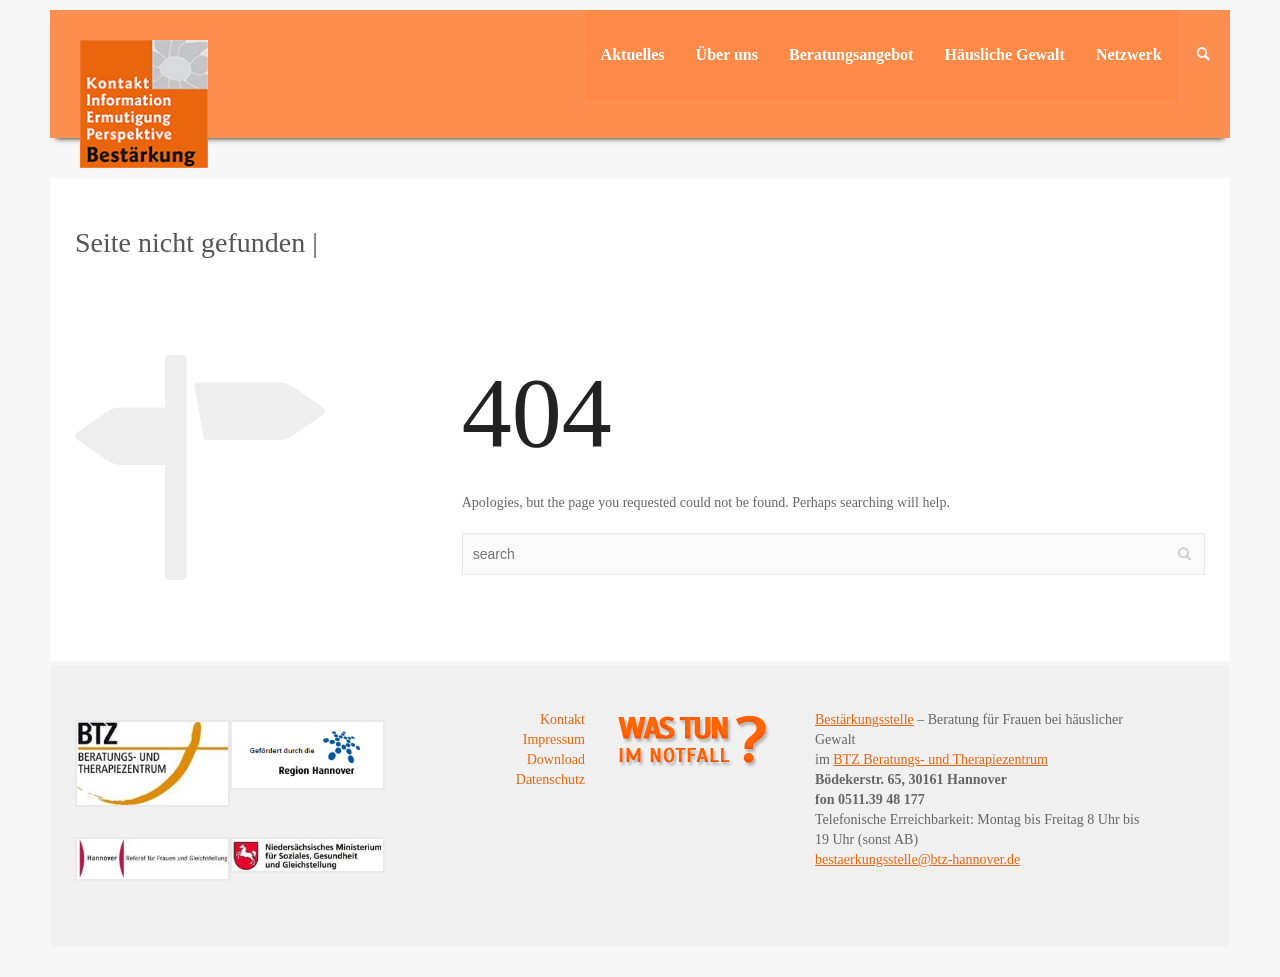  What do you see at coordinates (917, 859) in the screenshot?
I see `bestaerkungsstelle@btz-hannover.de` at bounding box center [917, 859].